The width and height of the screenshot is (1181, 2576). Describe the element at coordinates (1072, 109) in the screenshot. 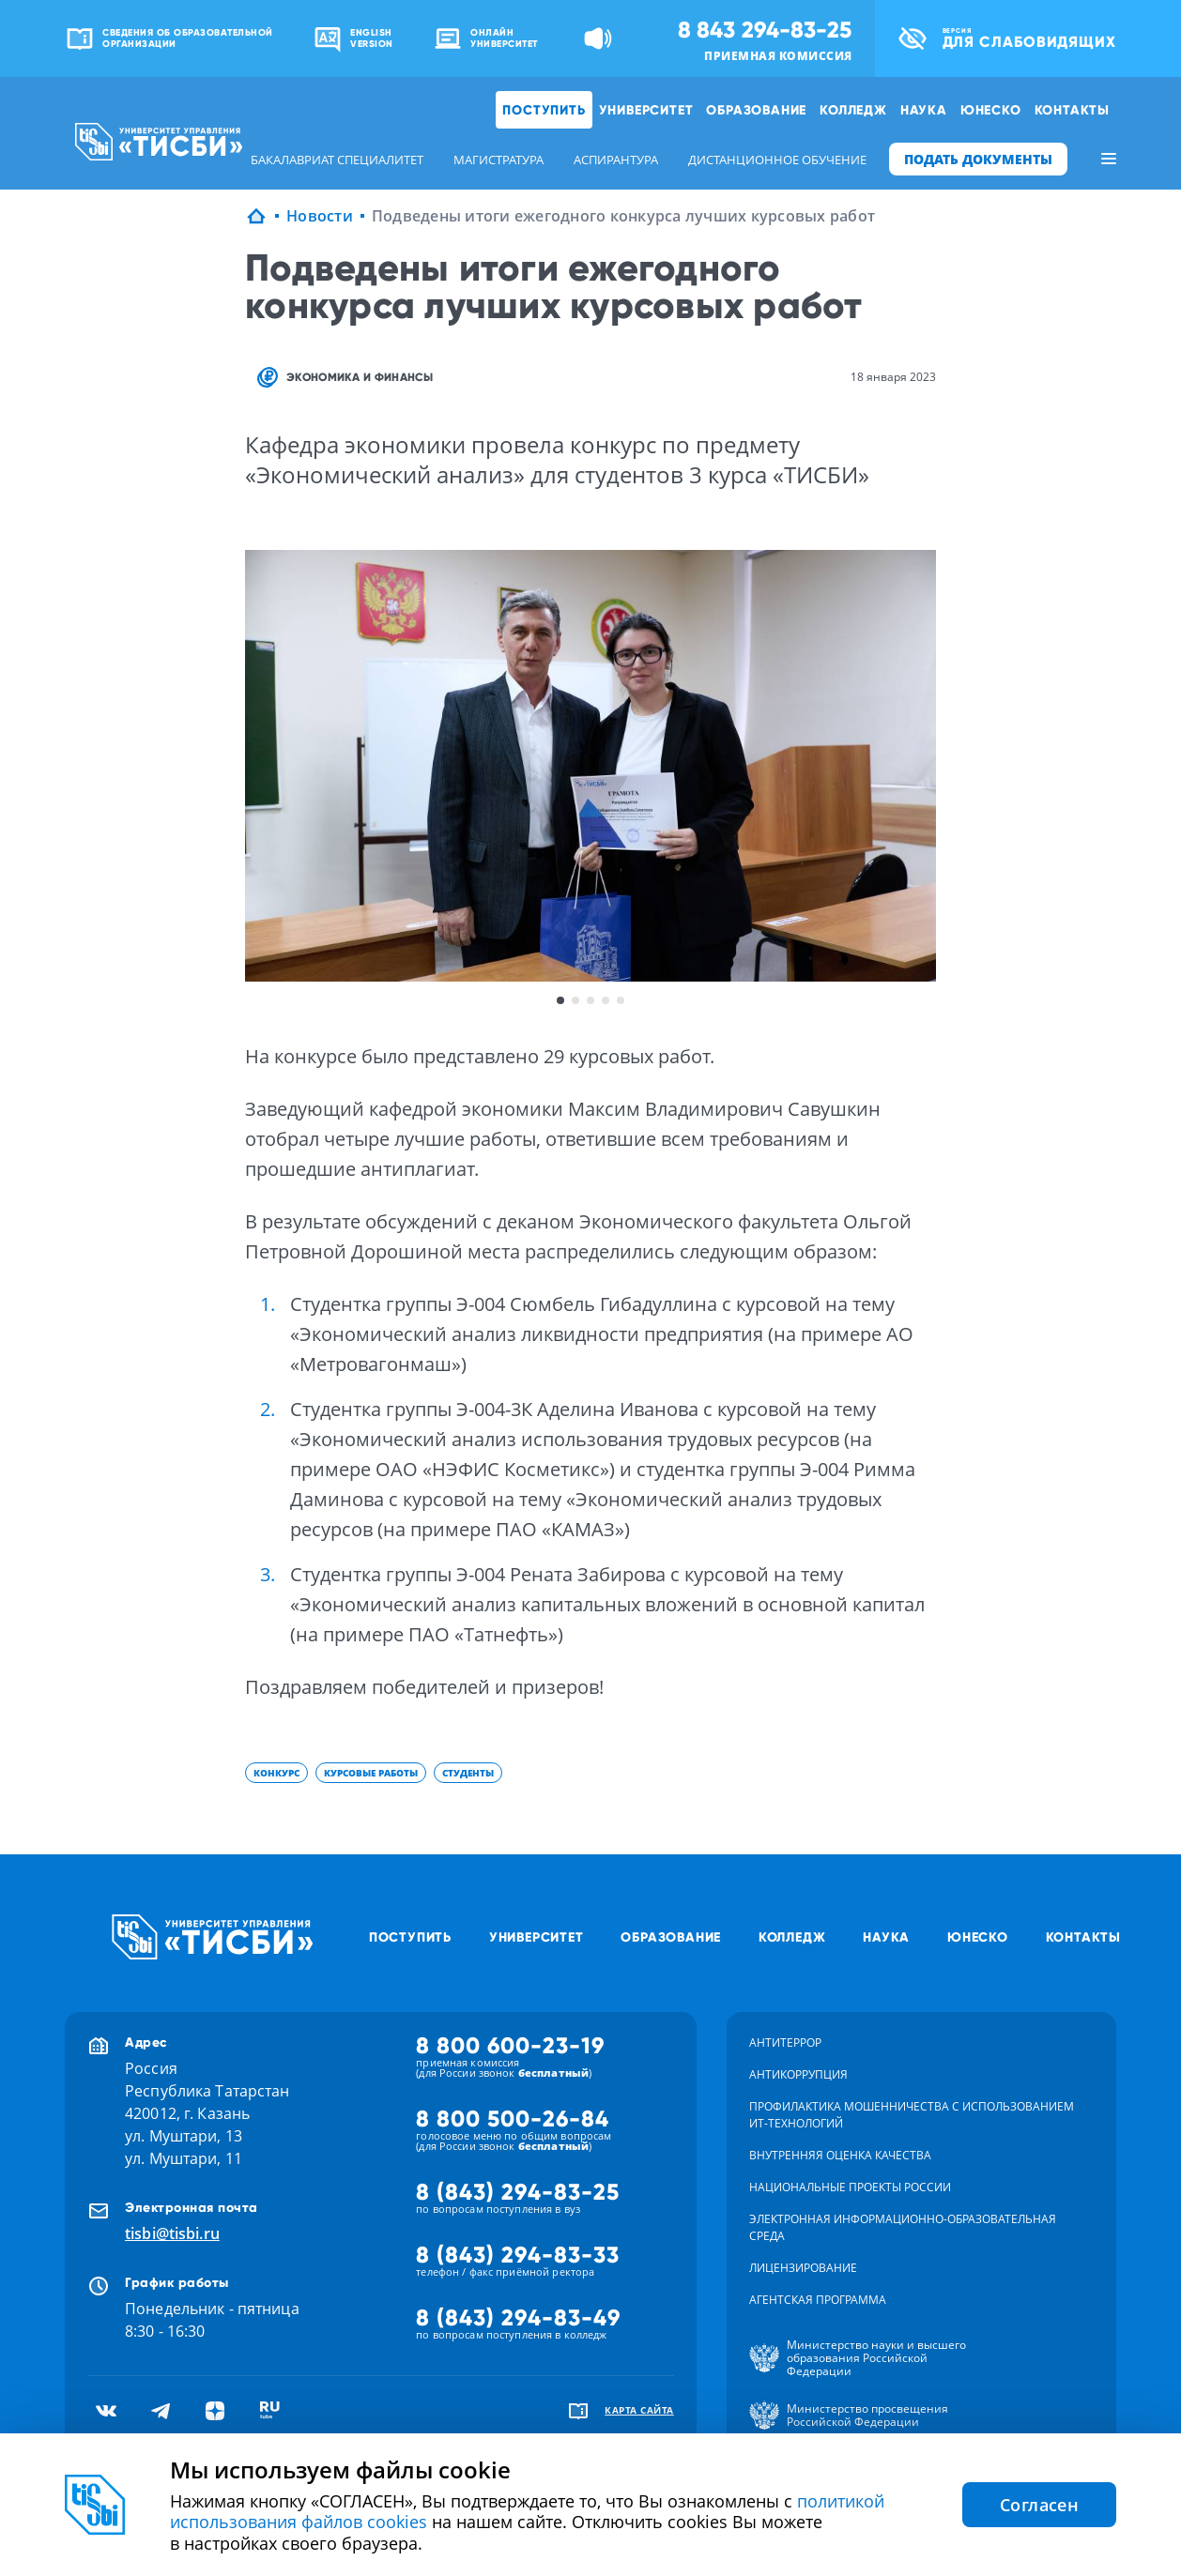

I see `Контакты` at that location.